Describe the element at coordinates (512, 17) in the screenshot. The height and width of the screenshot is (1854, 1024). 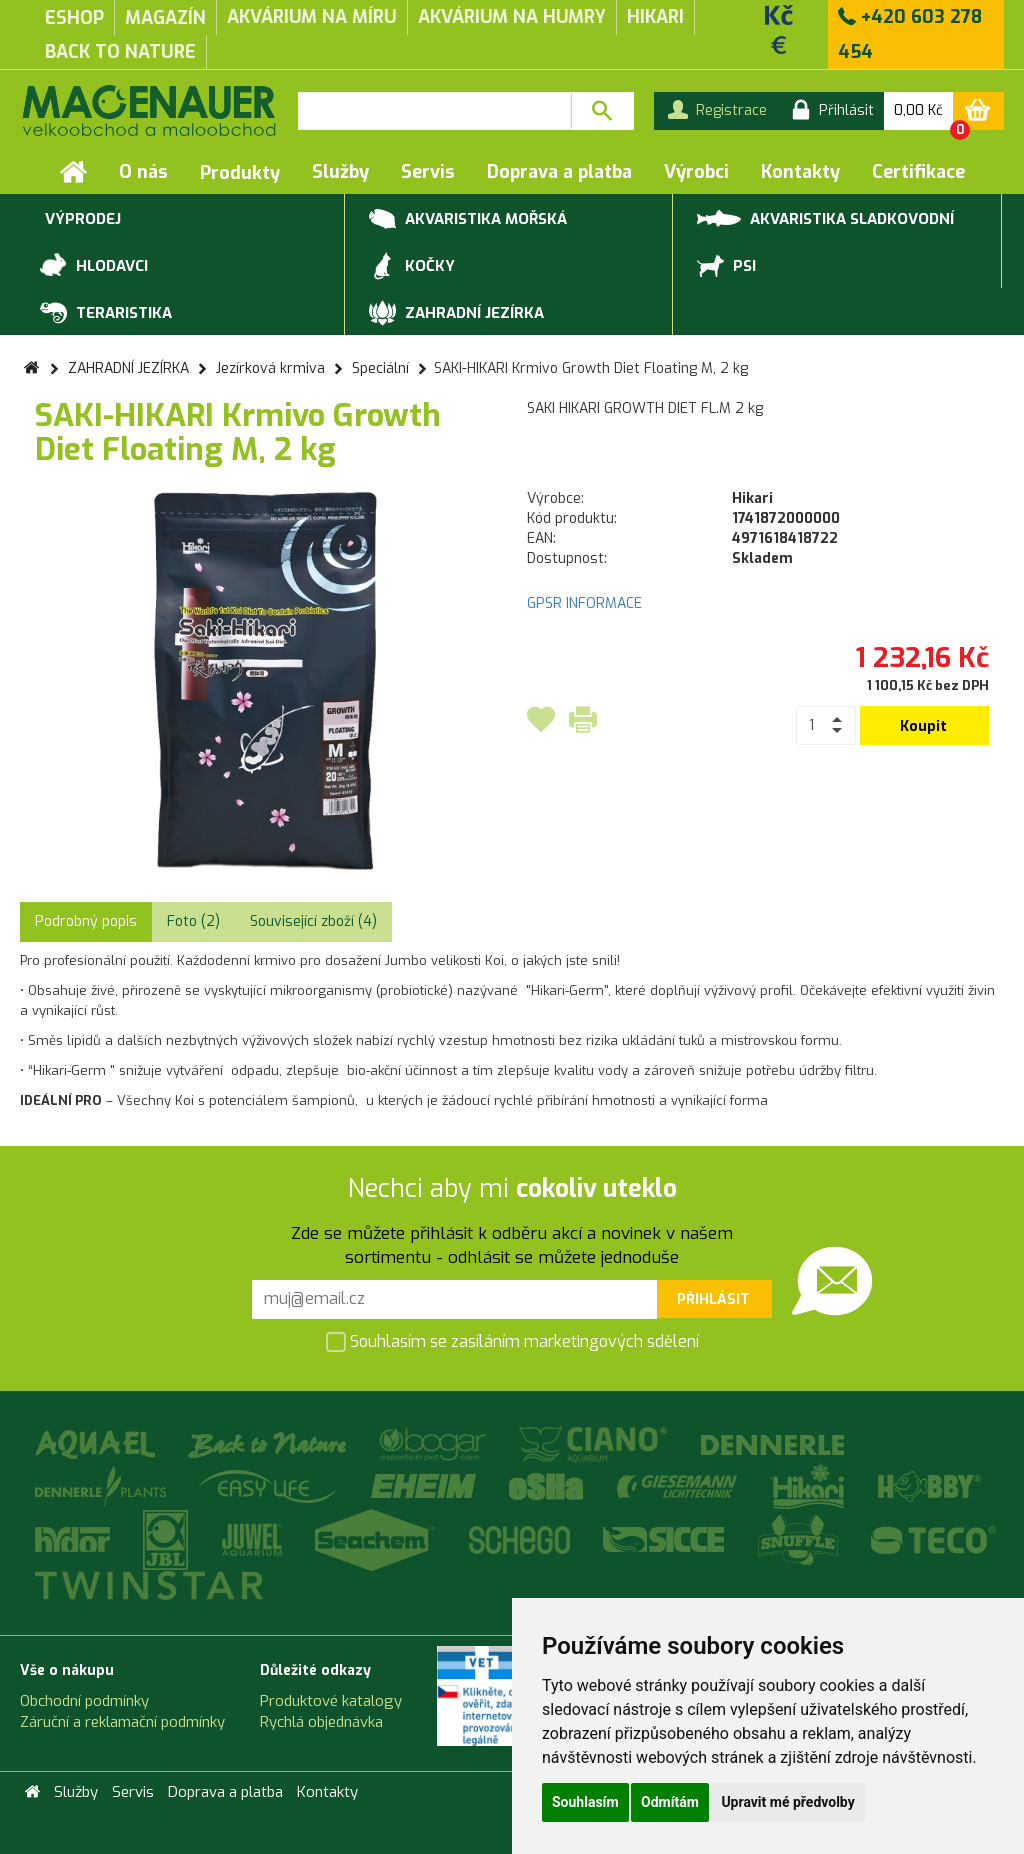
I see `akvárium na humry` at that location.